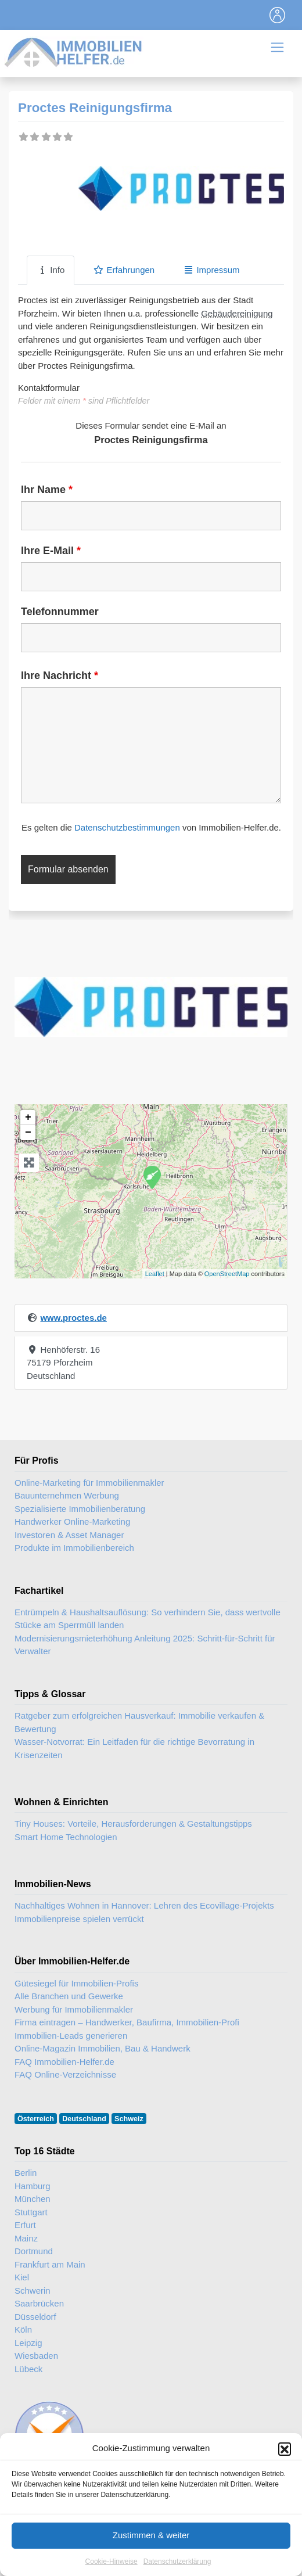  Describe the element at coordinates (284, 2479) in the screenshot. I see `[button]` at that location.